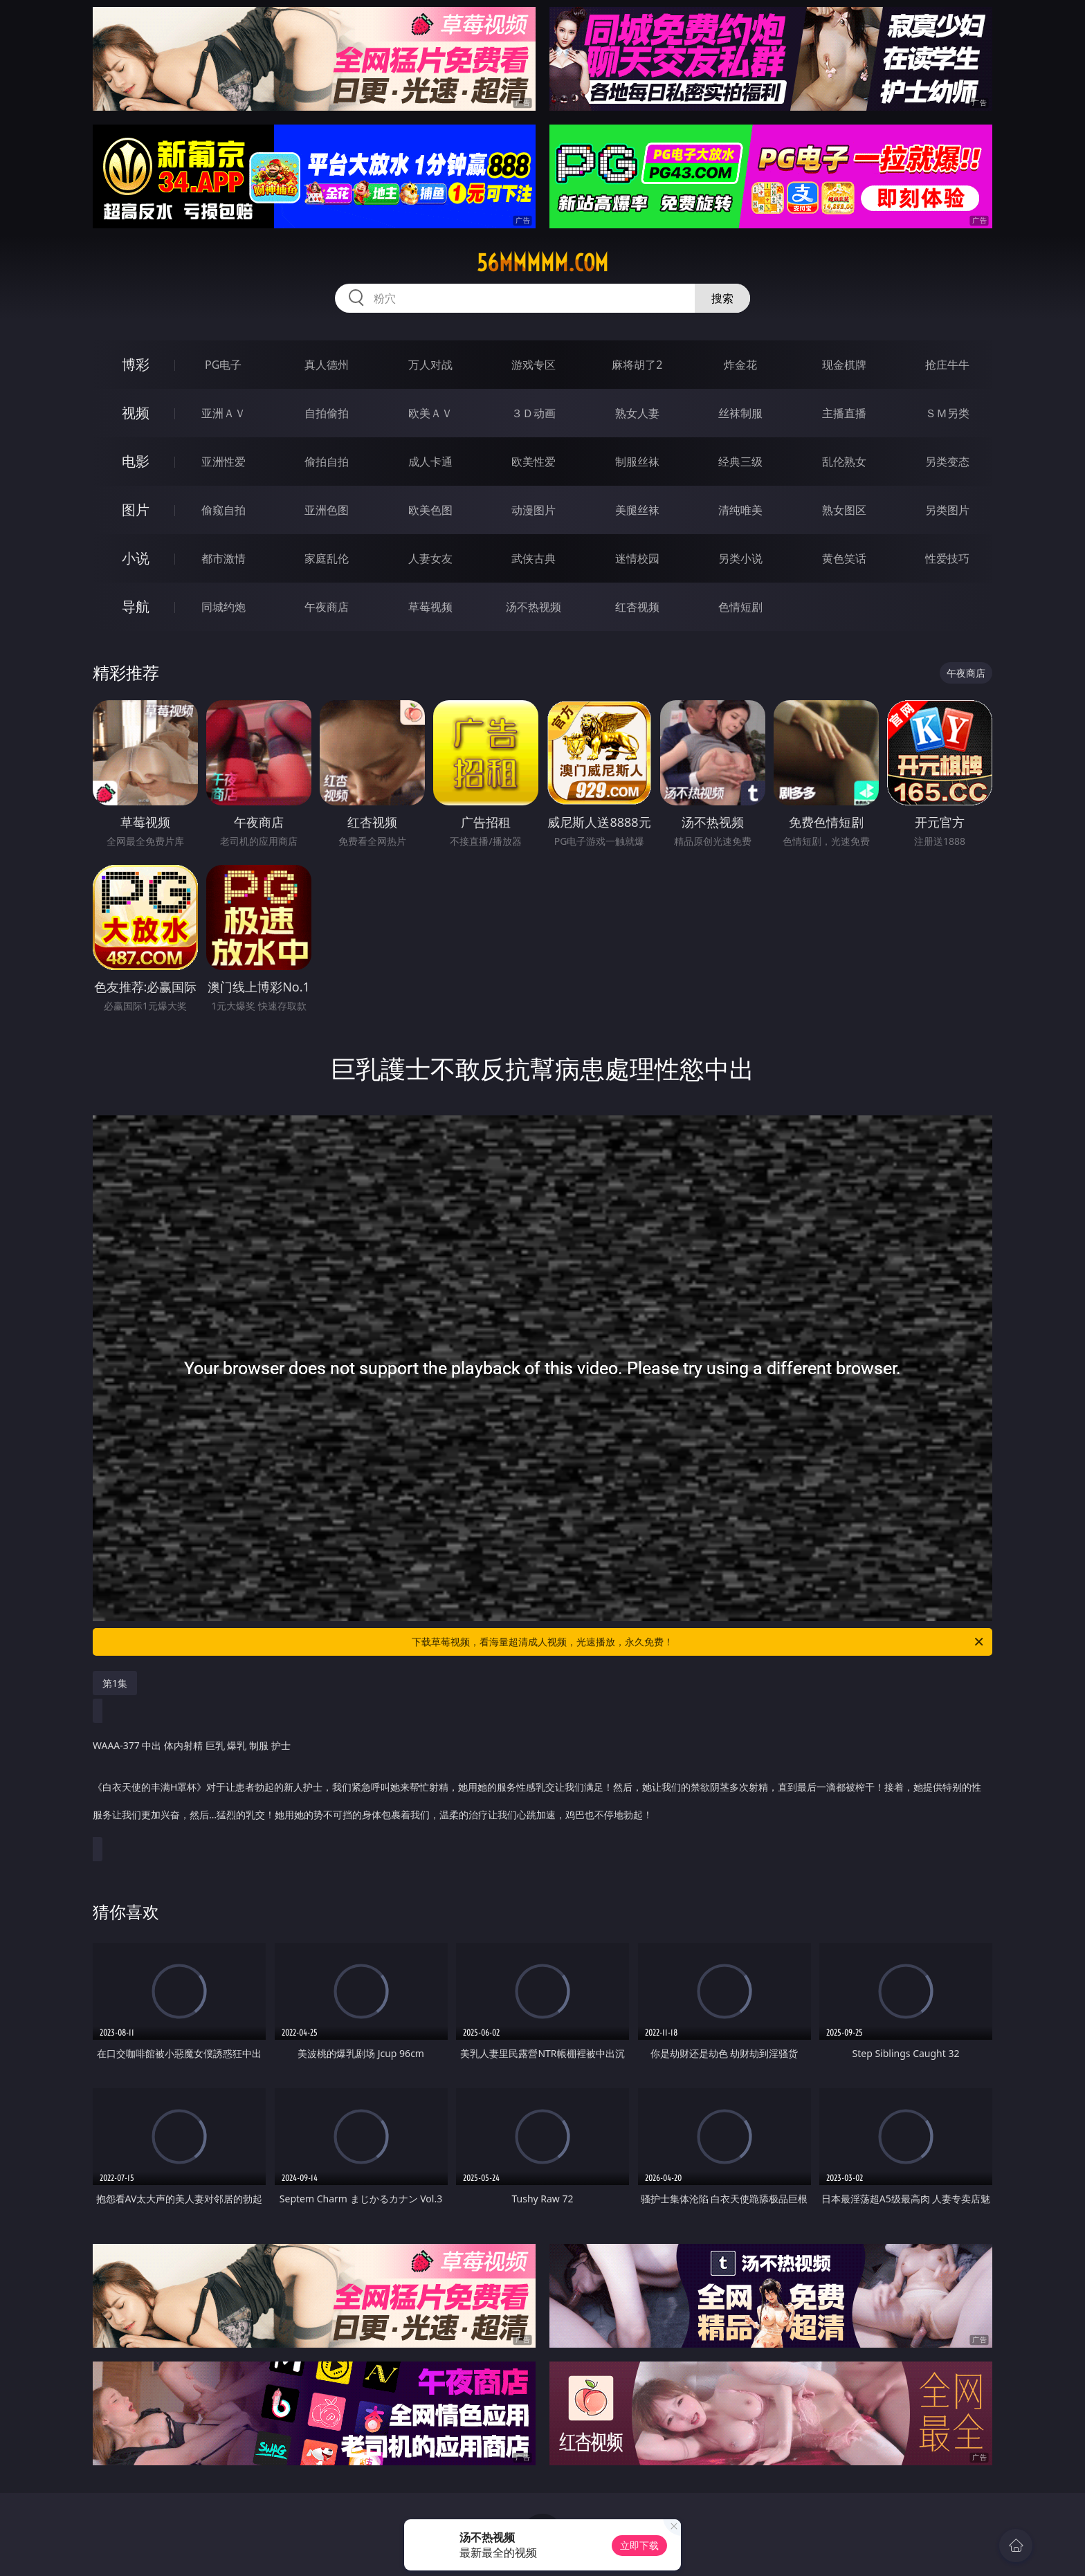  What do you see at coordinates (326, 558) in the screenshot?
I see `家庭乱伦` at bounding box center [326, 558].